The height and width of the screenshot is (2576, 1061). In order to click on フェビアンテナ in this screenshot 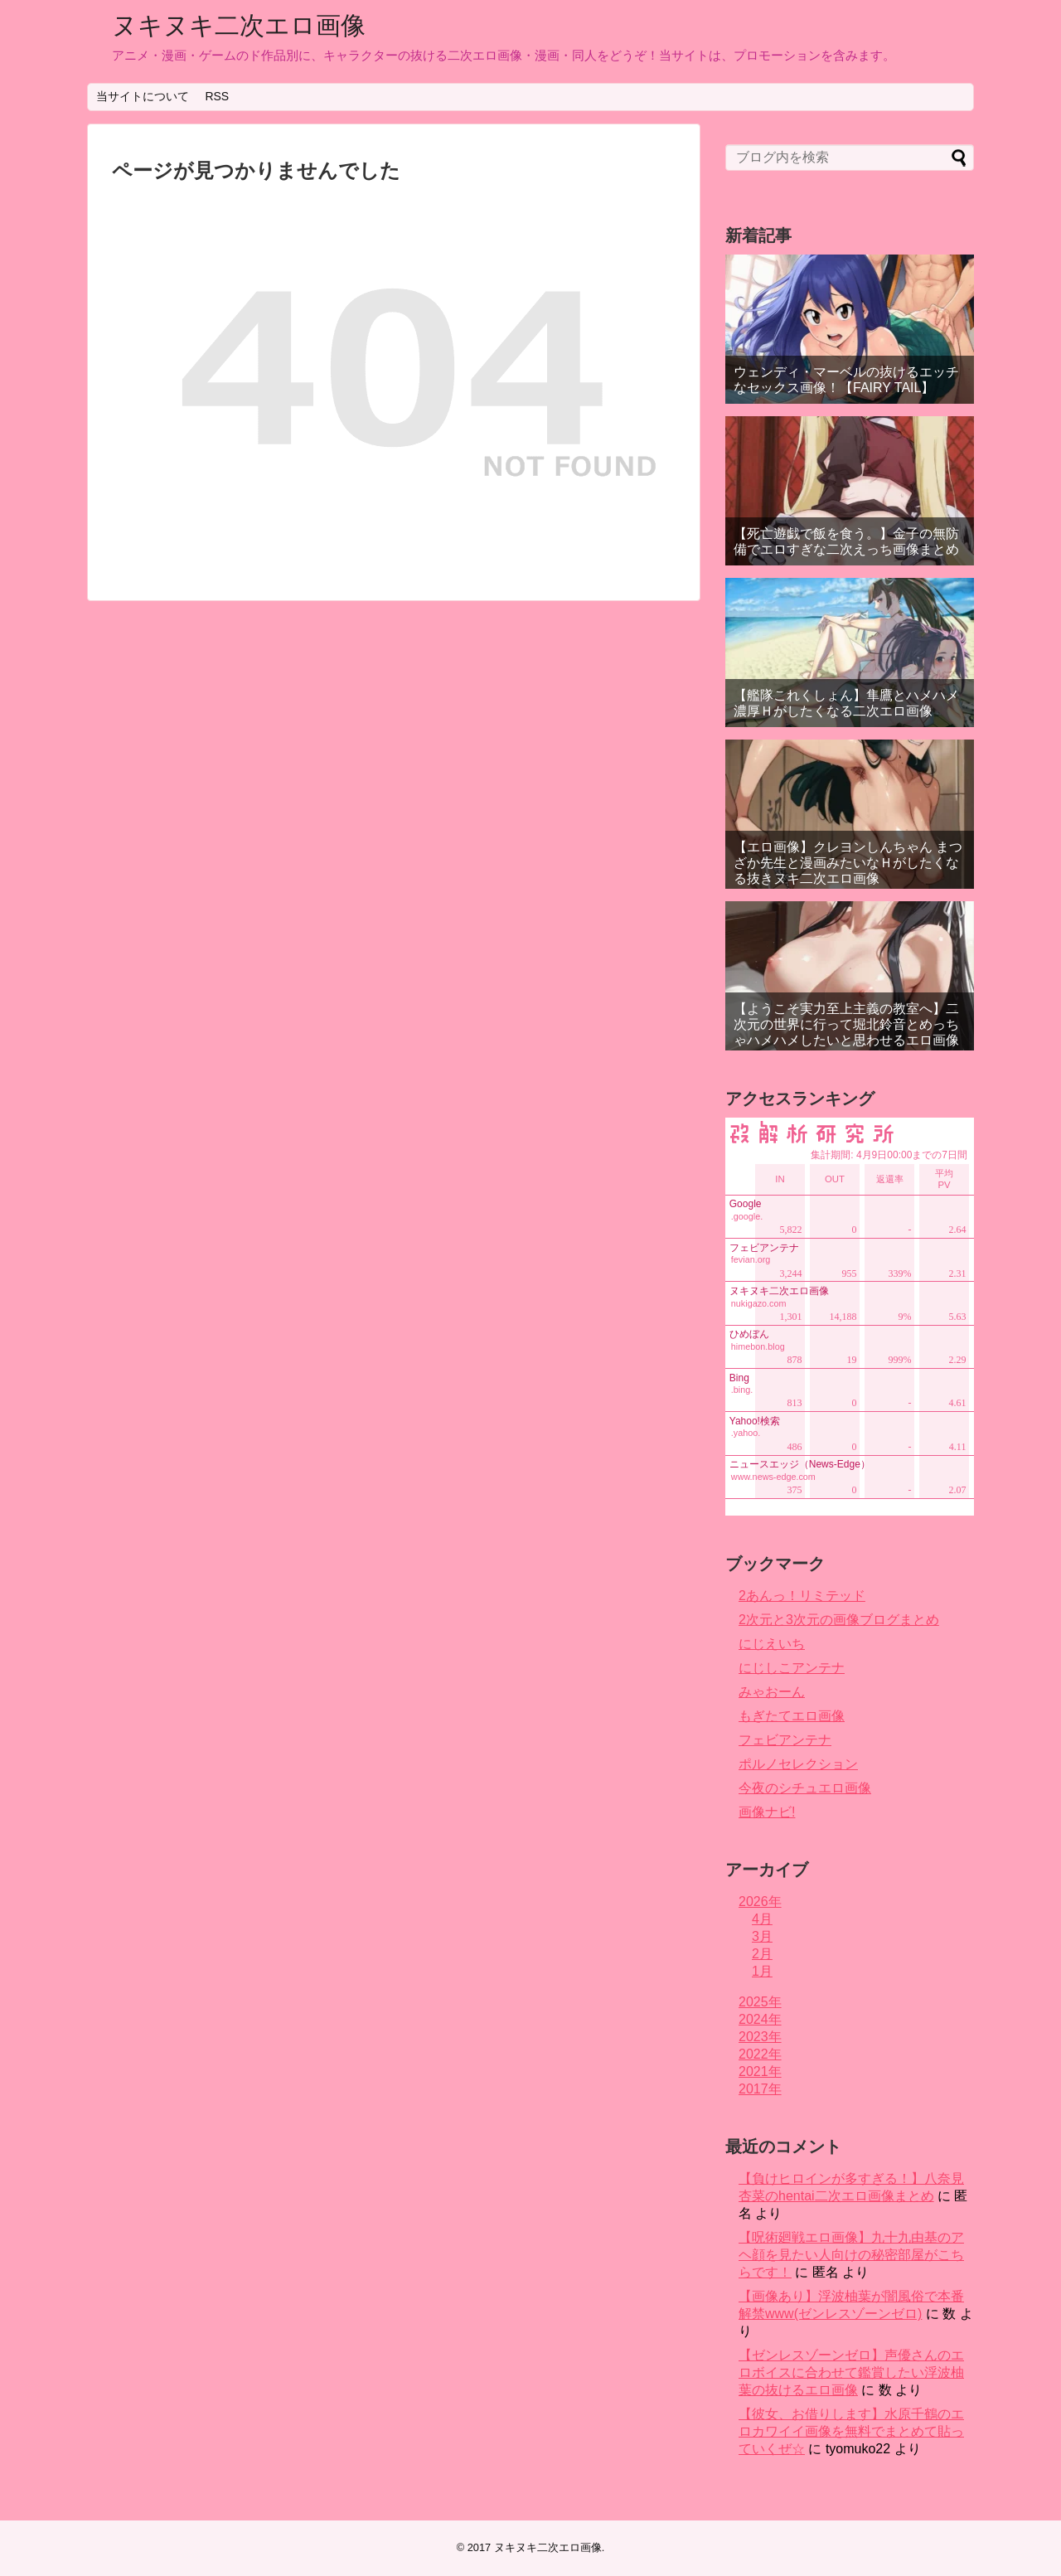, I will do `click(785, 1740)`.